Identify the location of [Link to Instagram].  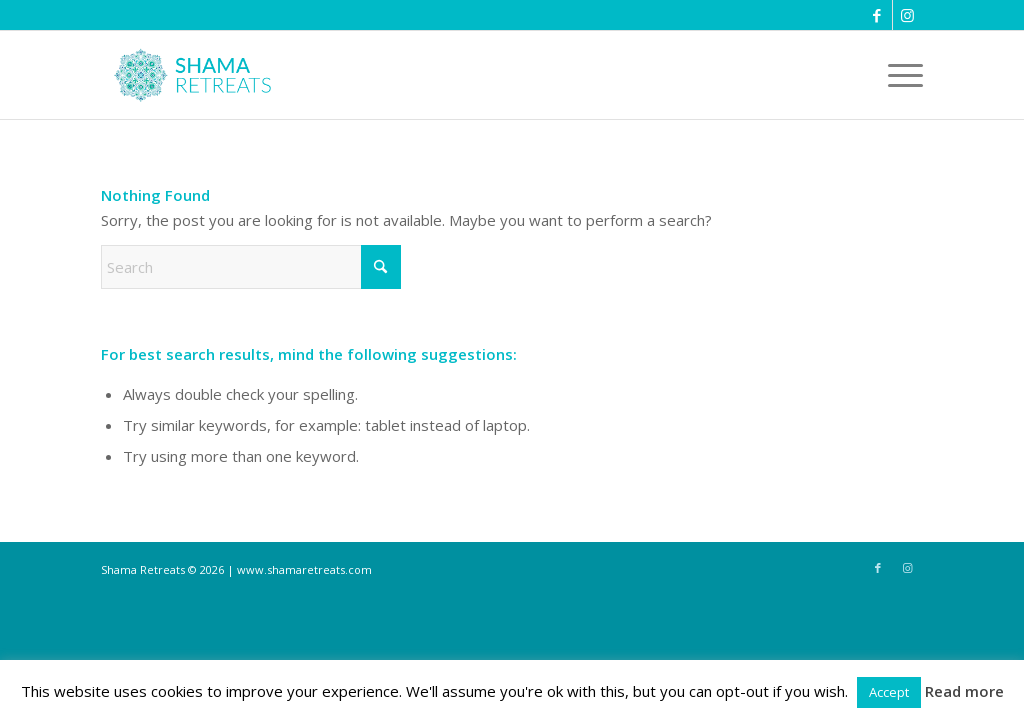
(908, 15).